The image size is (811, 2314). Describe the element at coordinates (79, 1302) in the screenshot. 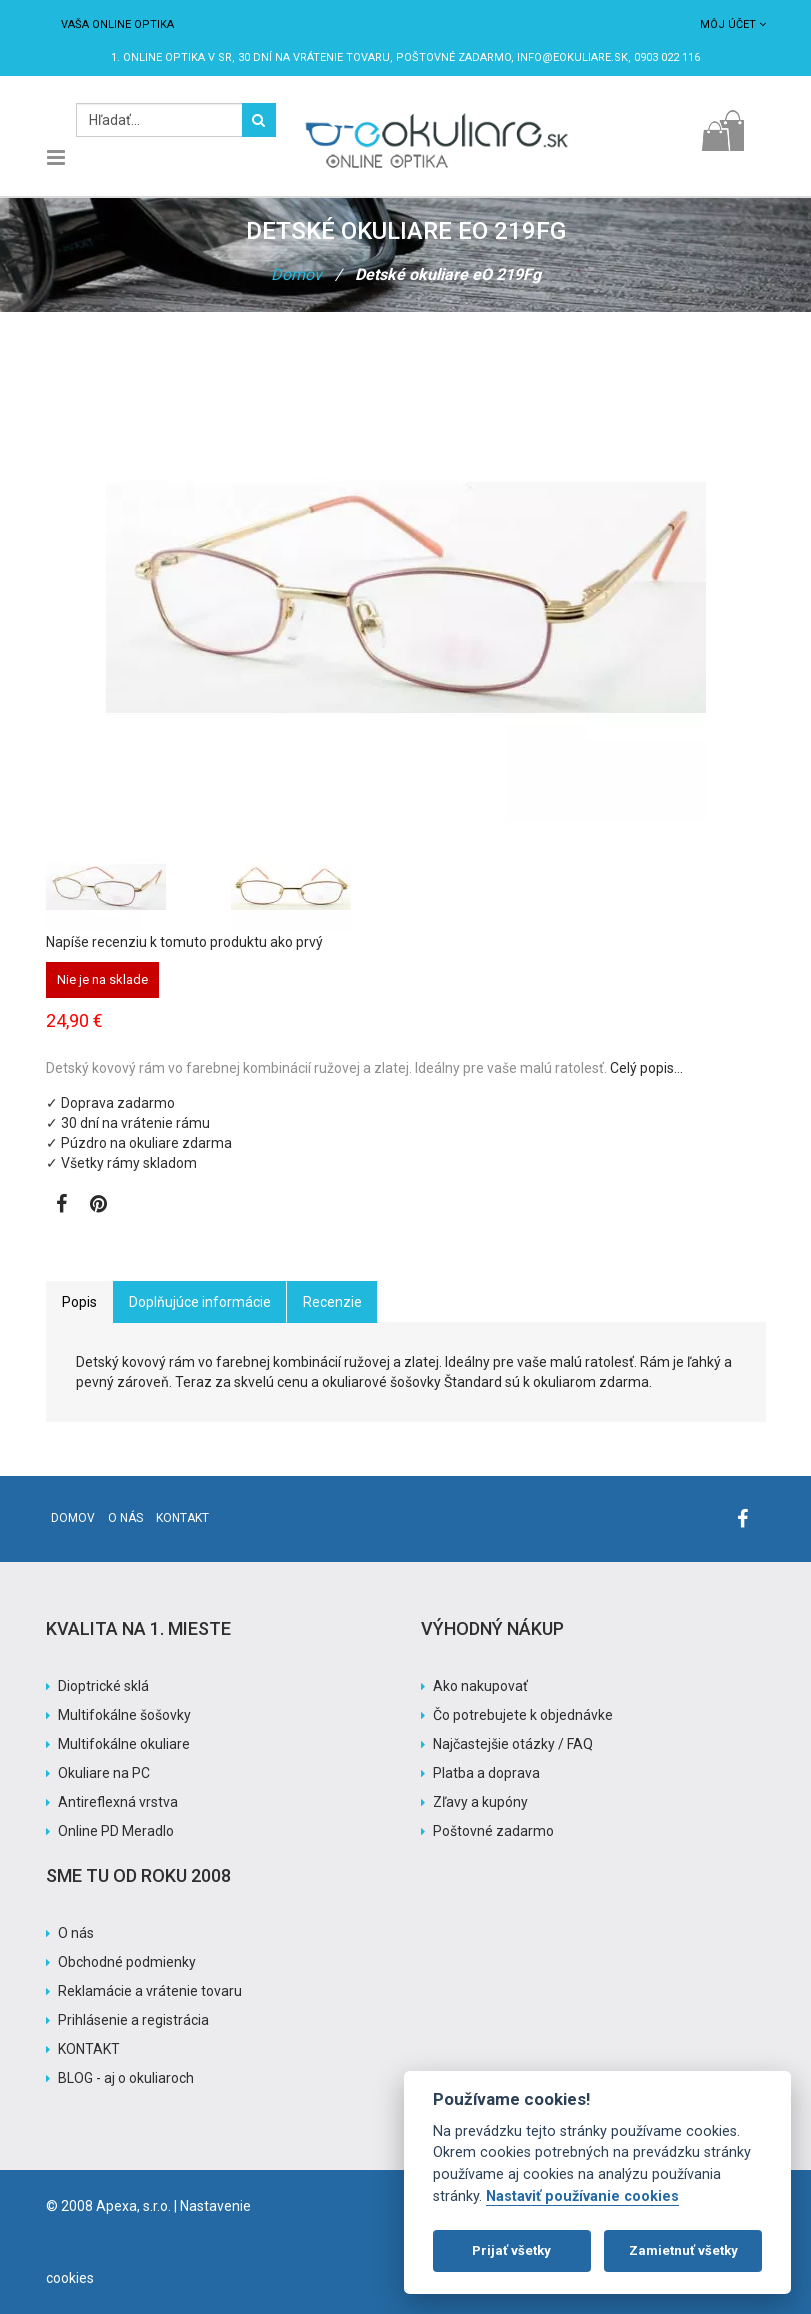

I see `Popis` at that location.